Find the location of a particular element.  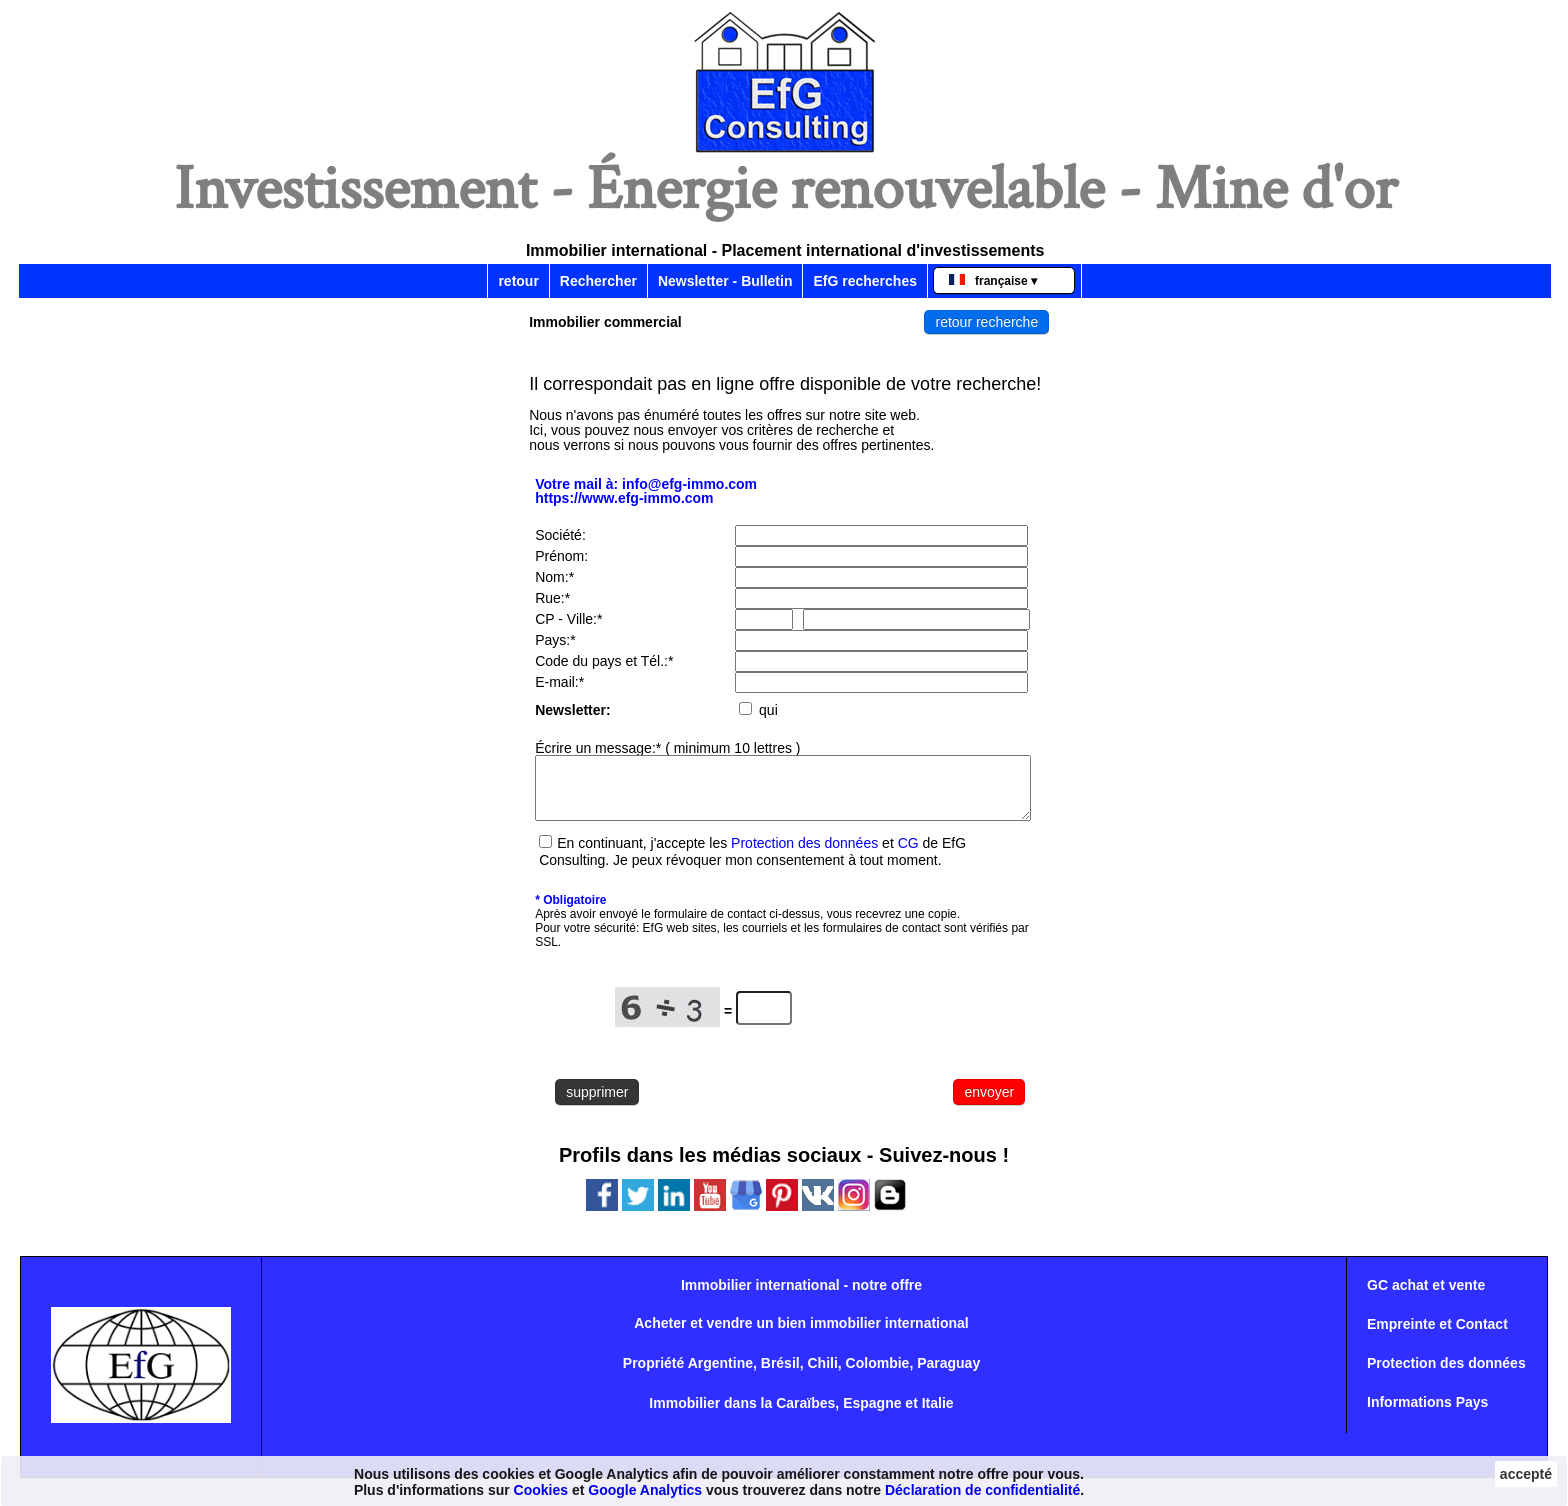

Espagne is located at coordinates (872, 1415).